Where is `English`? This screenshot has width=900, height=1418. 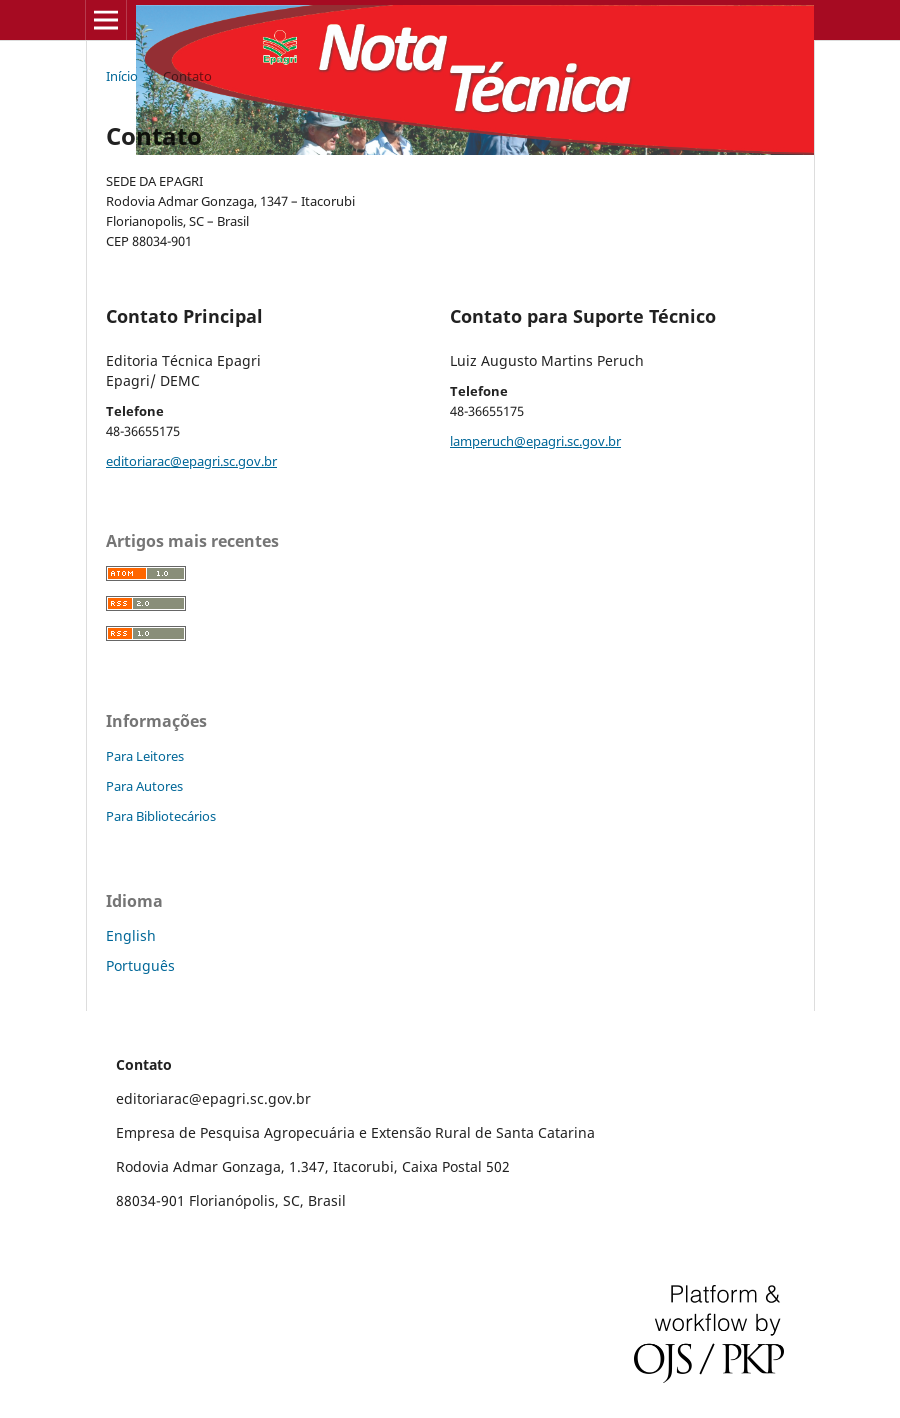
English is located at coordinates (131, 935).